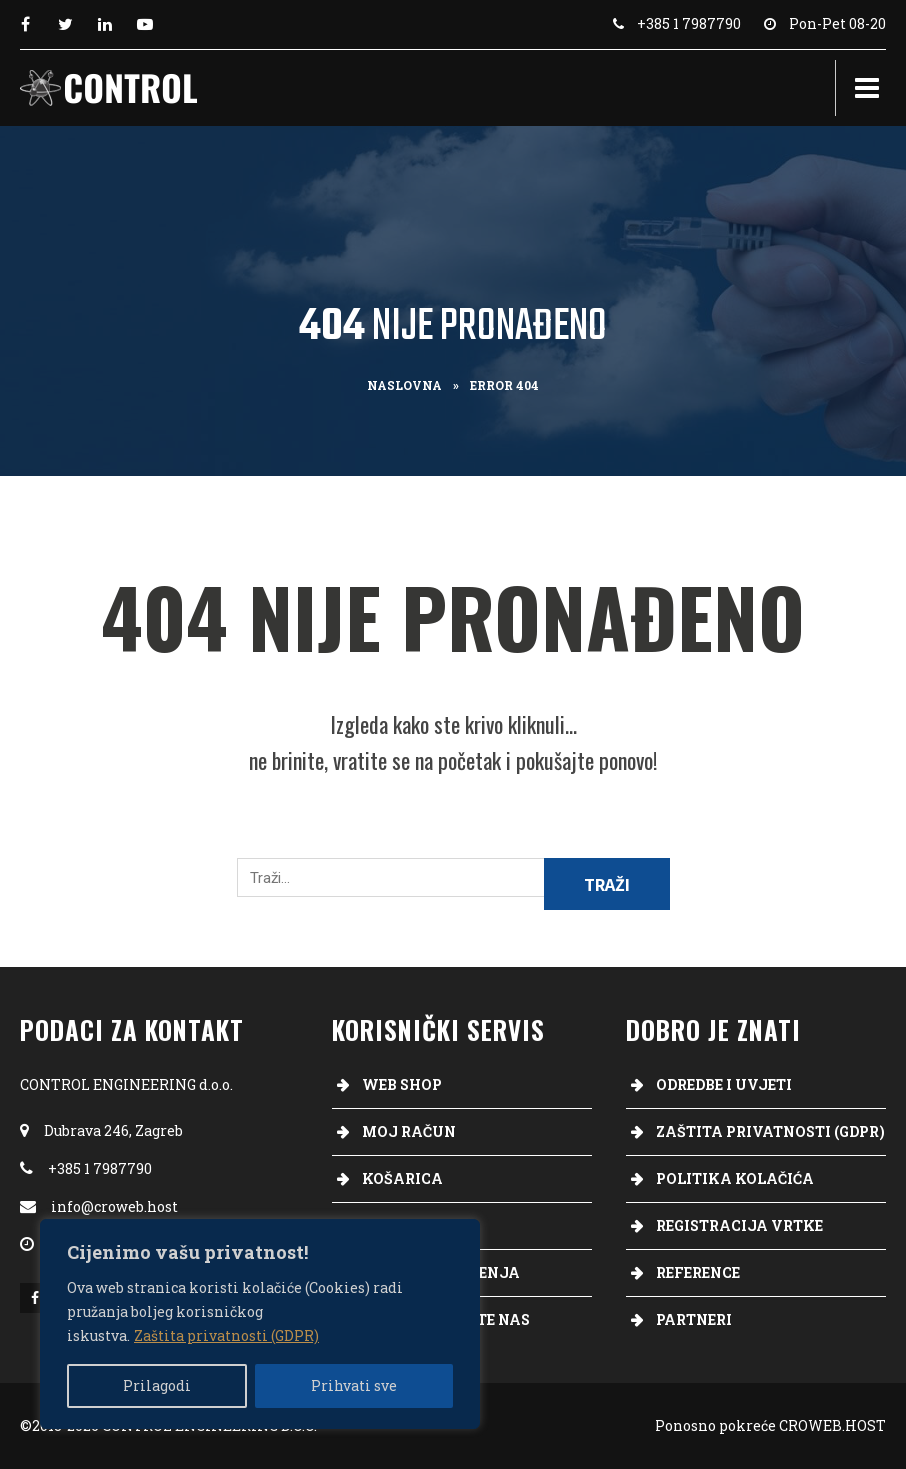 The height and width of the screenshot is (1469, 906). I want to click on Moj račun, so click(409, 1131).